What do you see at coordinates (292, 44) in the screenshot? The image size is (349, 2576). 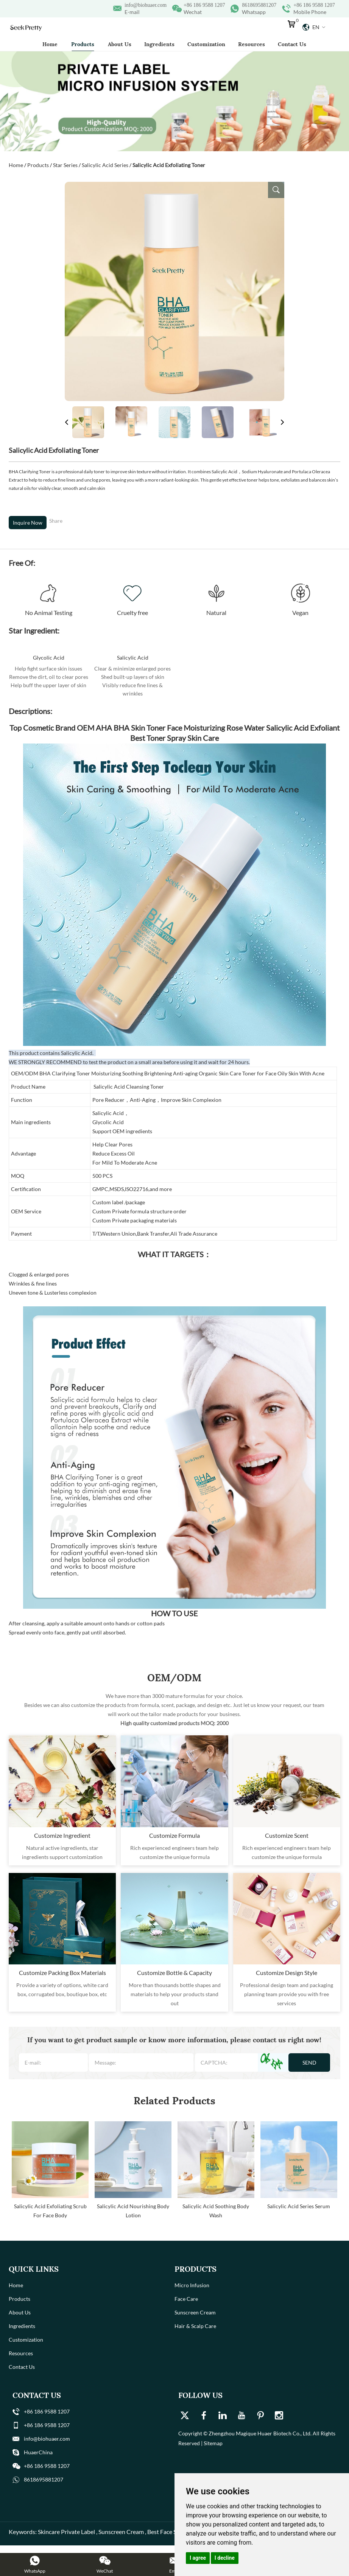 I see `Contact Us` at bounding box center [292, 44].